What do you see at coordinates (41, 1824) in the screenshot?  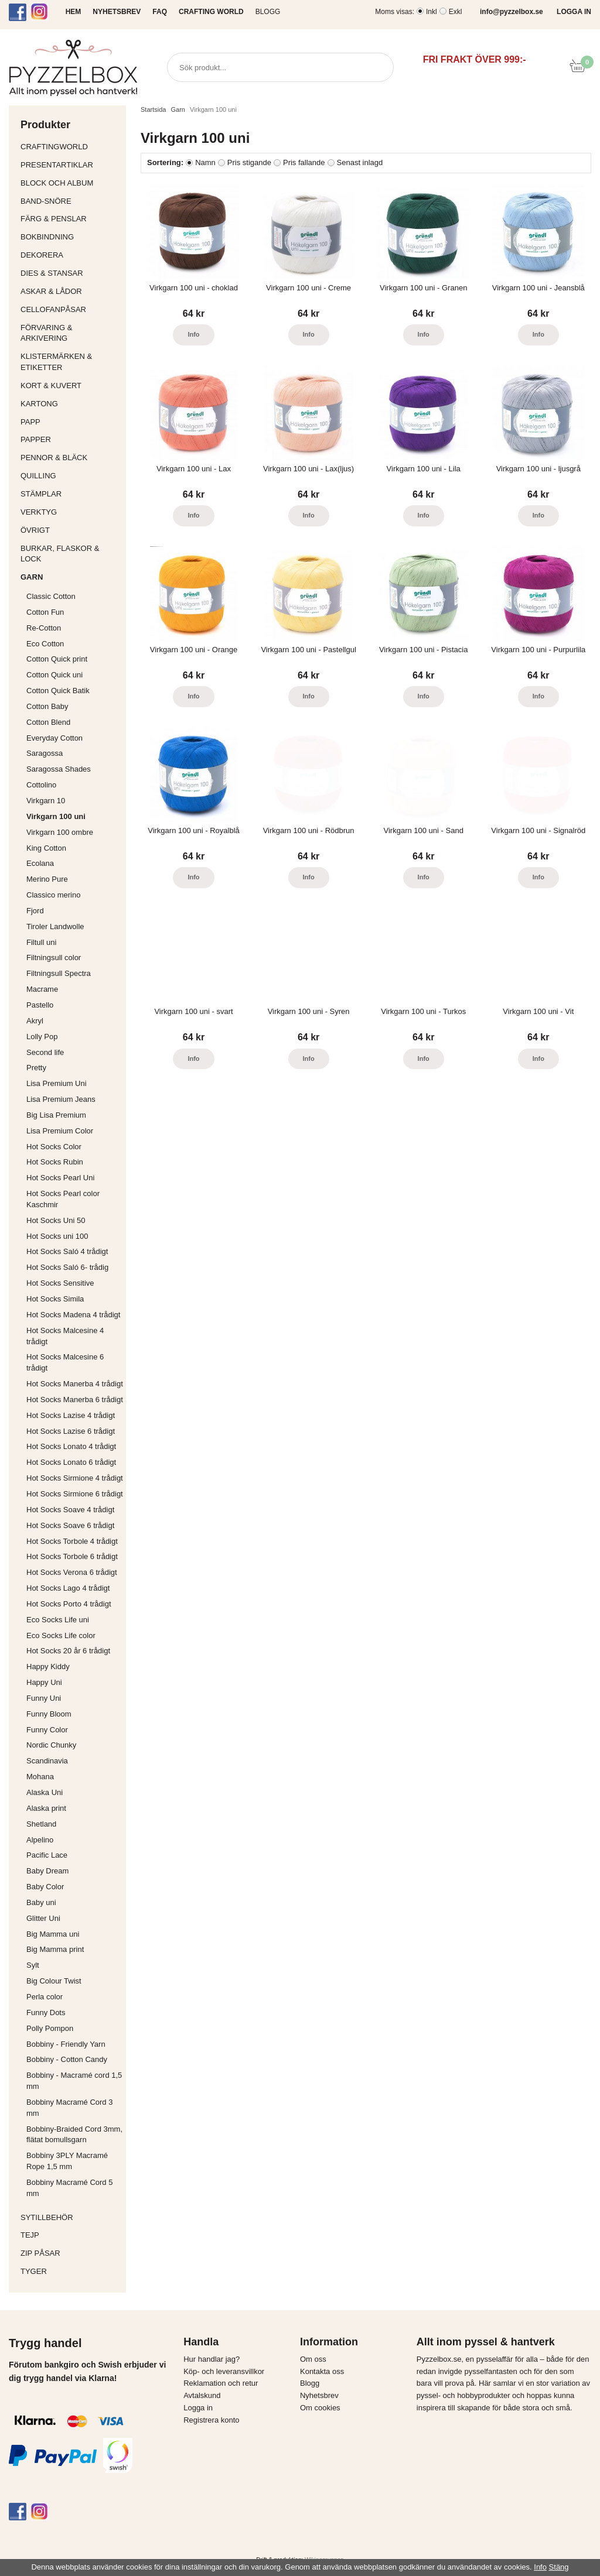 I see `Shetland` at bounding box center [41, 1824].